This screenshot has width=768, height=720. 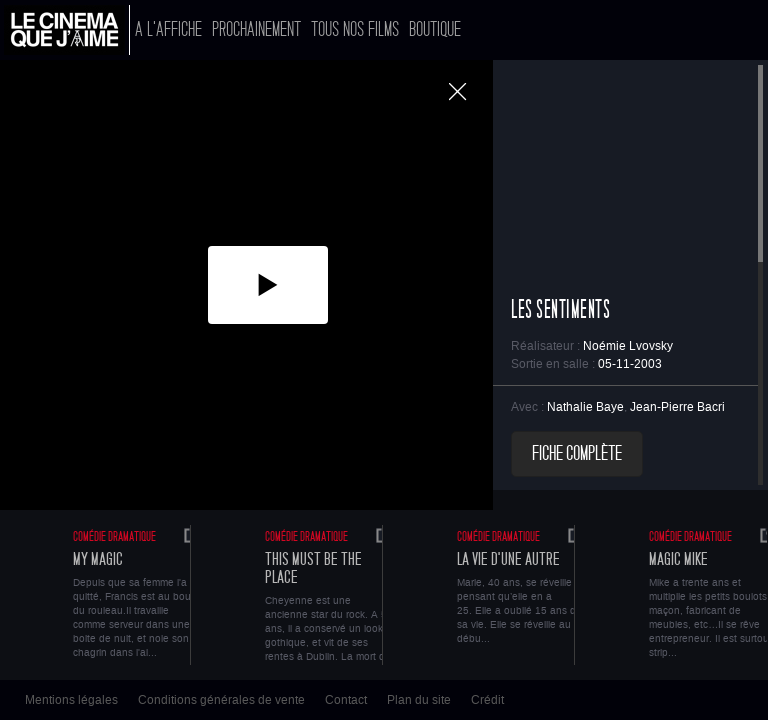 I want to click on Plan du site, so click(x=419, y=700).